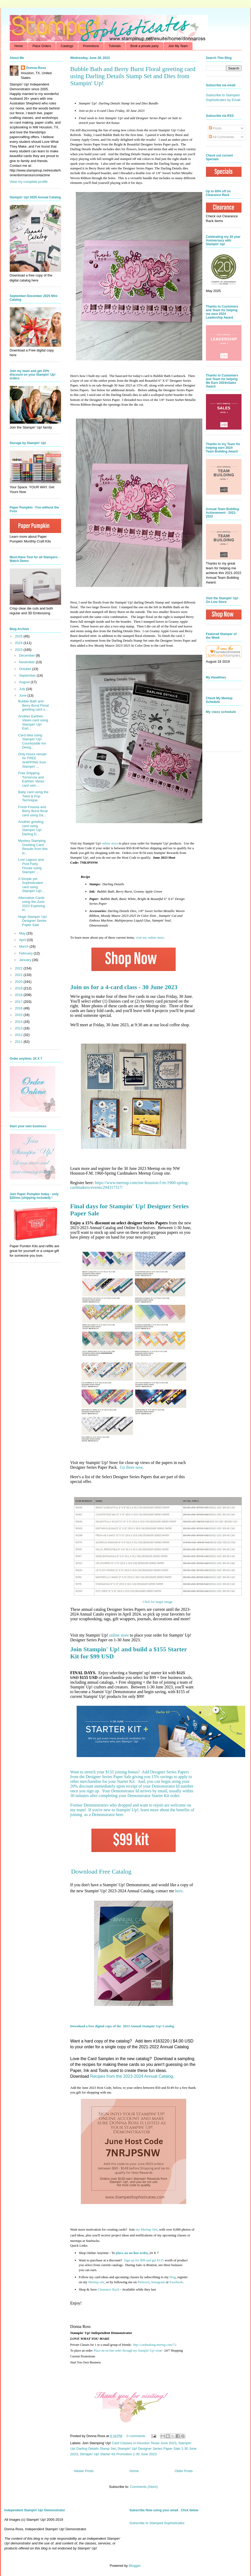 The image size is (251, 2576). Describe the element at coordinates (150, 937) in the screenshot. I see `visit my online store` at that location.